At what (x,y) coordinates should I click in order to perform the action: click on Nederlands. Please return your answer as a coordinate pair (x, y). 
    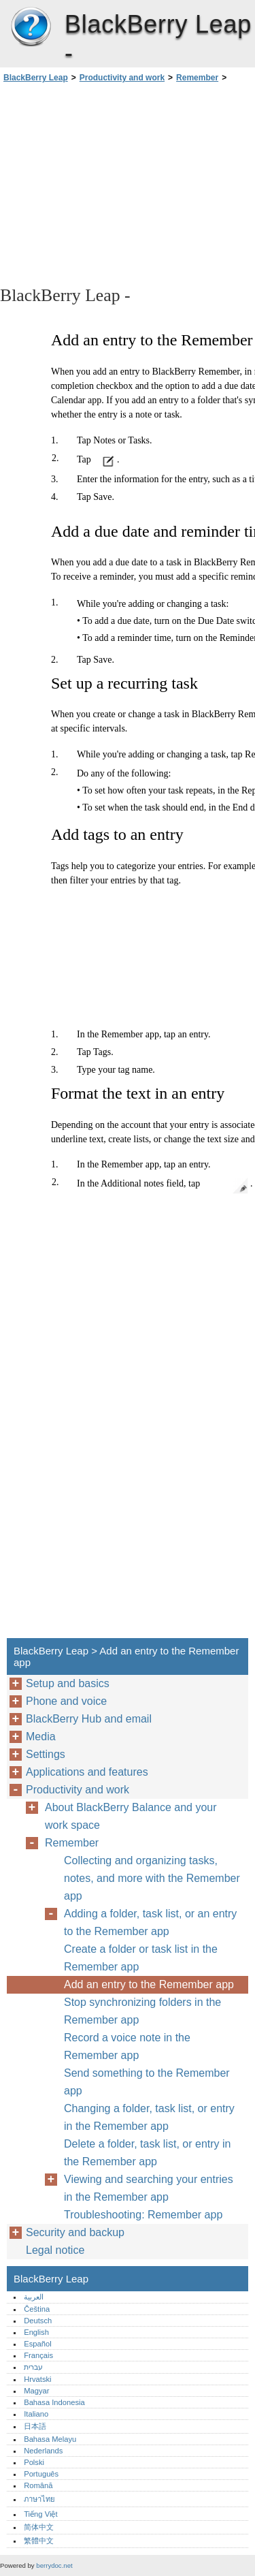
    Looking at the image, I should click on (43, 2451).